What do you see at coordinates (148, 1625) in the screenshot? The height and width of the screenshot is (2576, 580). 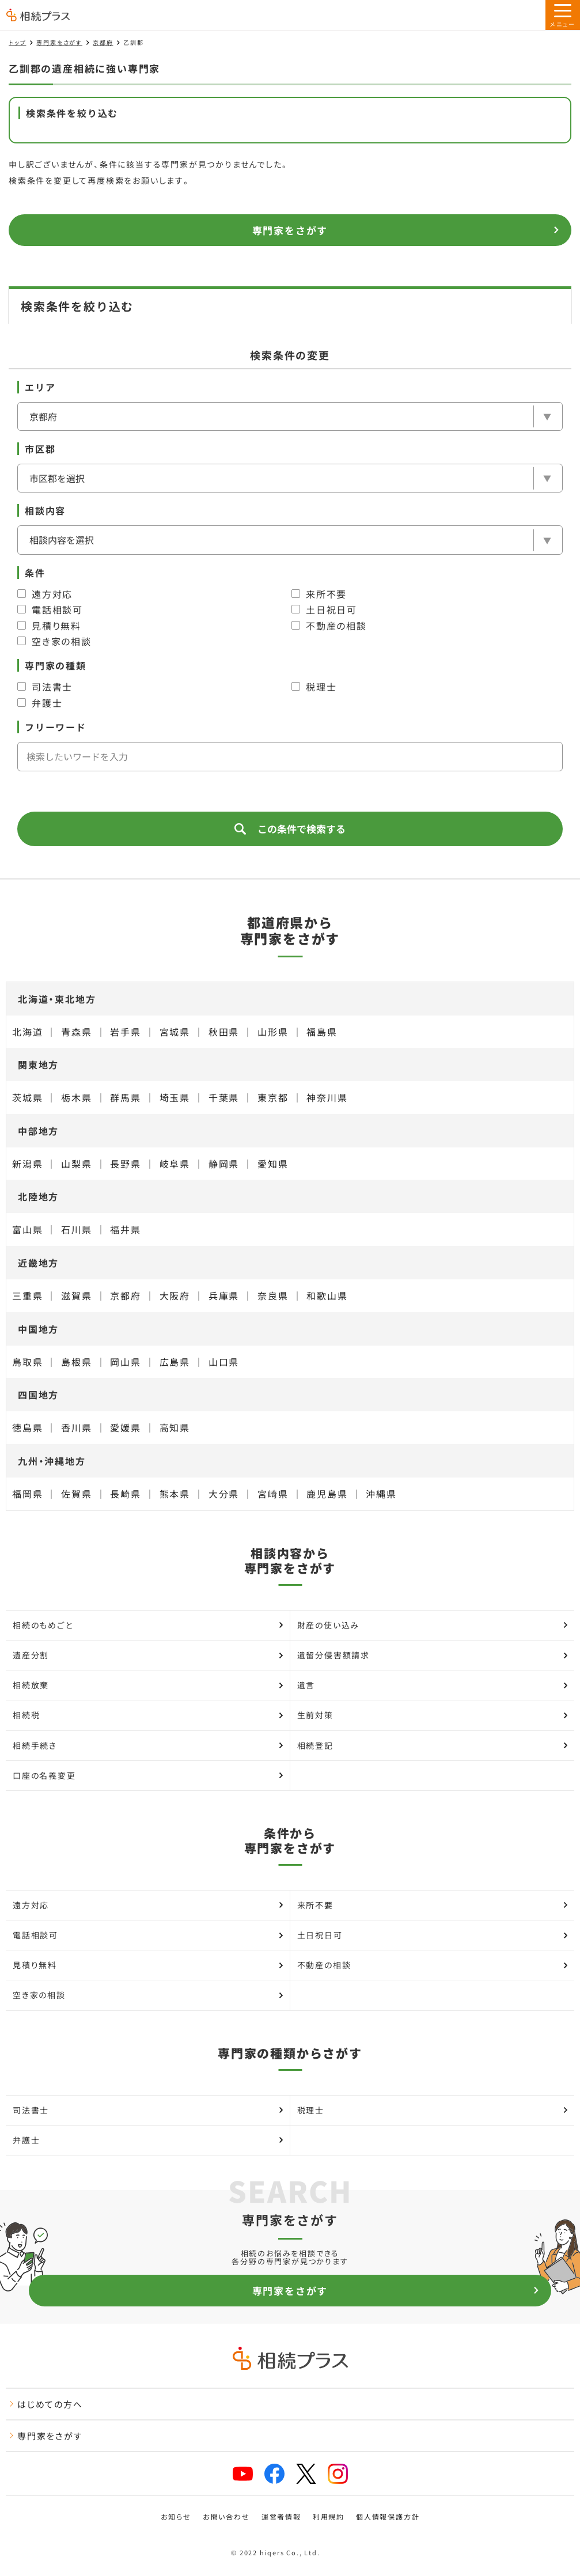 I see `相続のもめごと` at bounding box center [148, 1625].